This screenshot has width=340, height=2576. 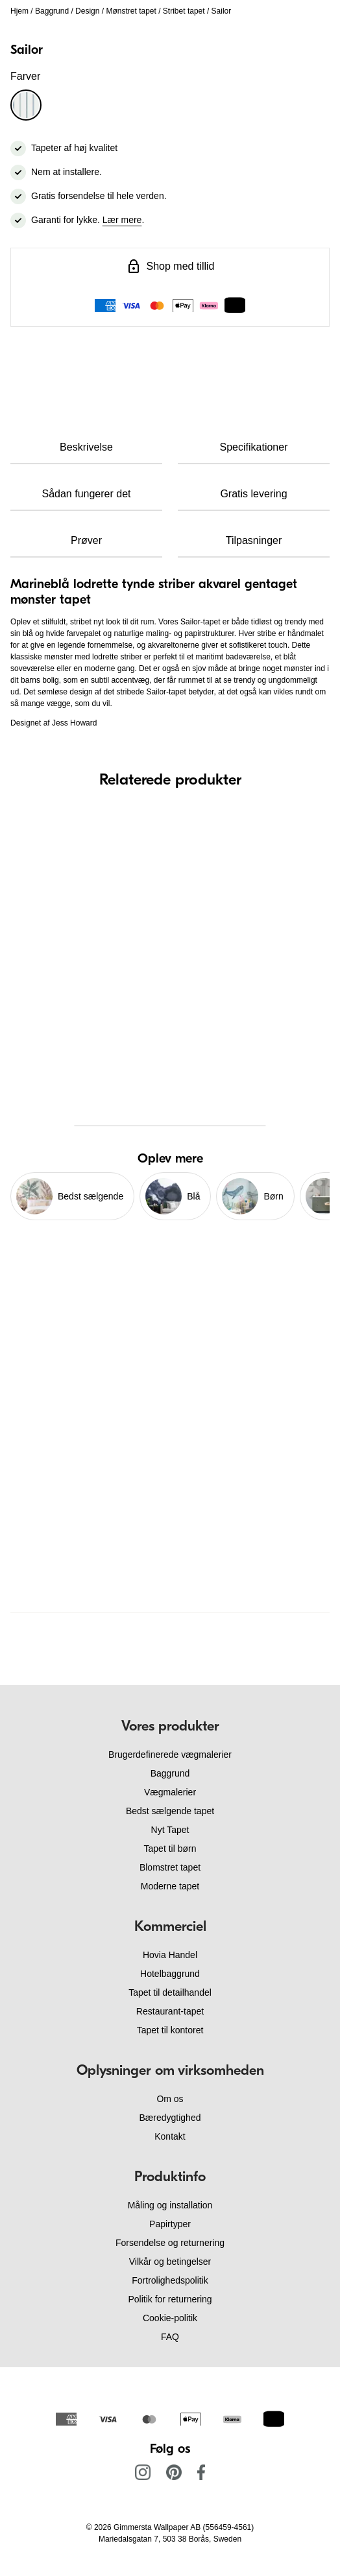 What do you see at coordinates (86, 447) in the screenshot?
I see `Beskrivelse` at bounding box center [86, 447].